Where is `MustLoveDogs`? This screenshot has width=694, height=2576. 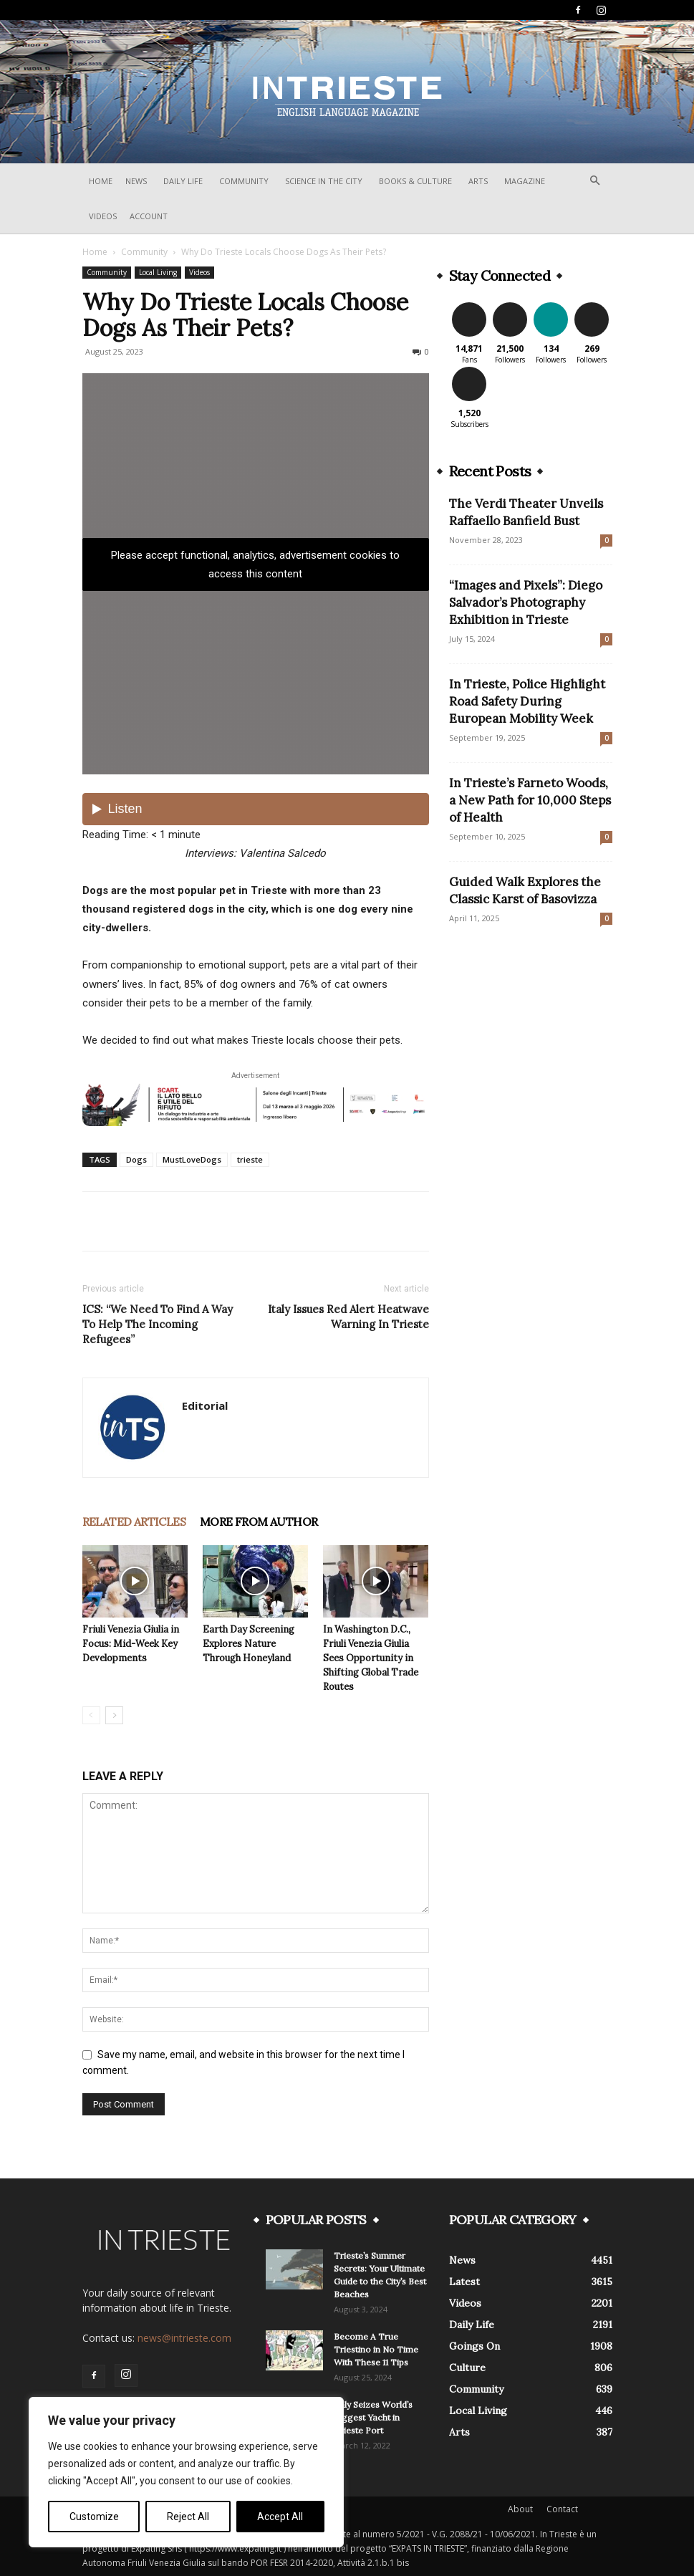
MustLoveDogs is located at coordinates (192, 1159).